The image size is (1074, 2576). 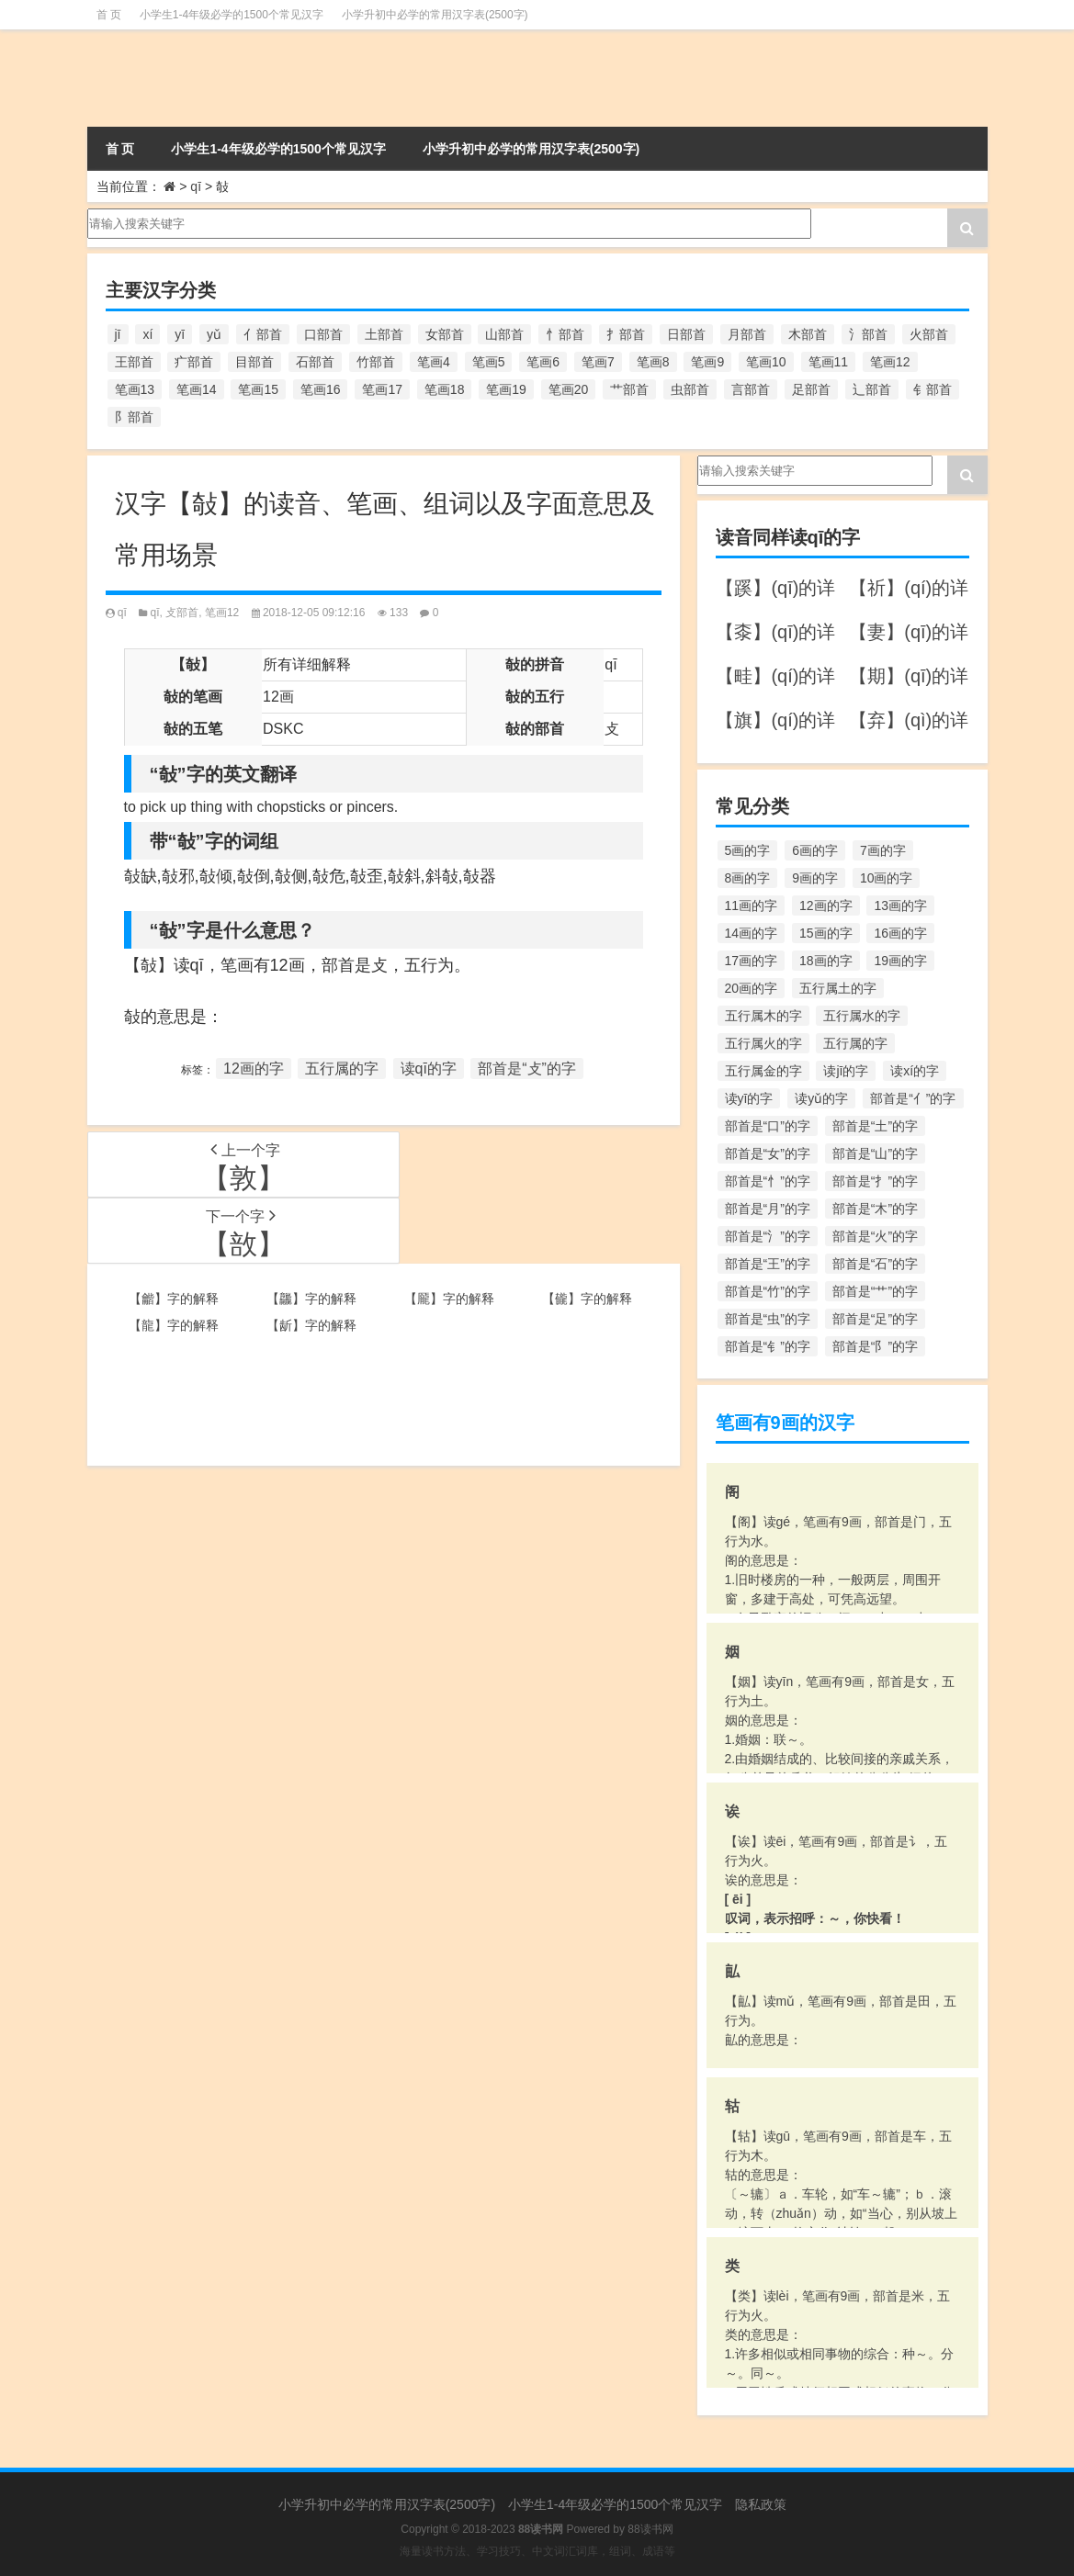 What do you see at coordinates (214, 334) in the screenshot?
I see `yǔ [yǔ (170个项目)]` at bounding box center [214, 334].